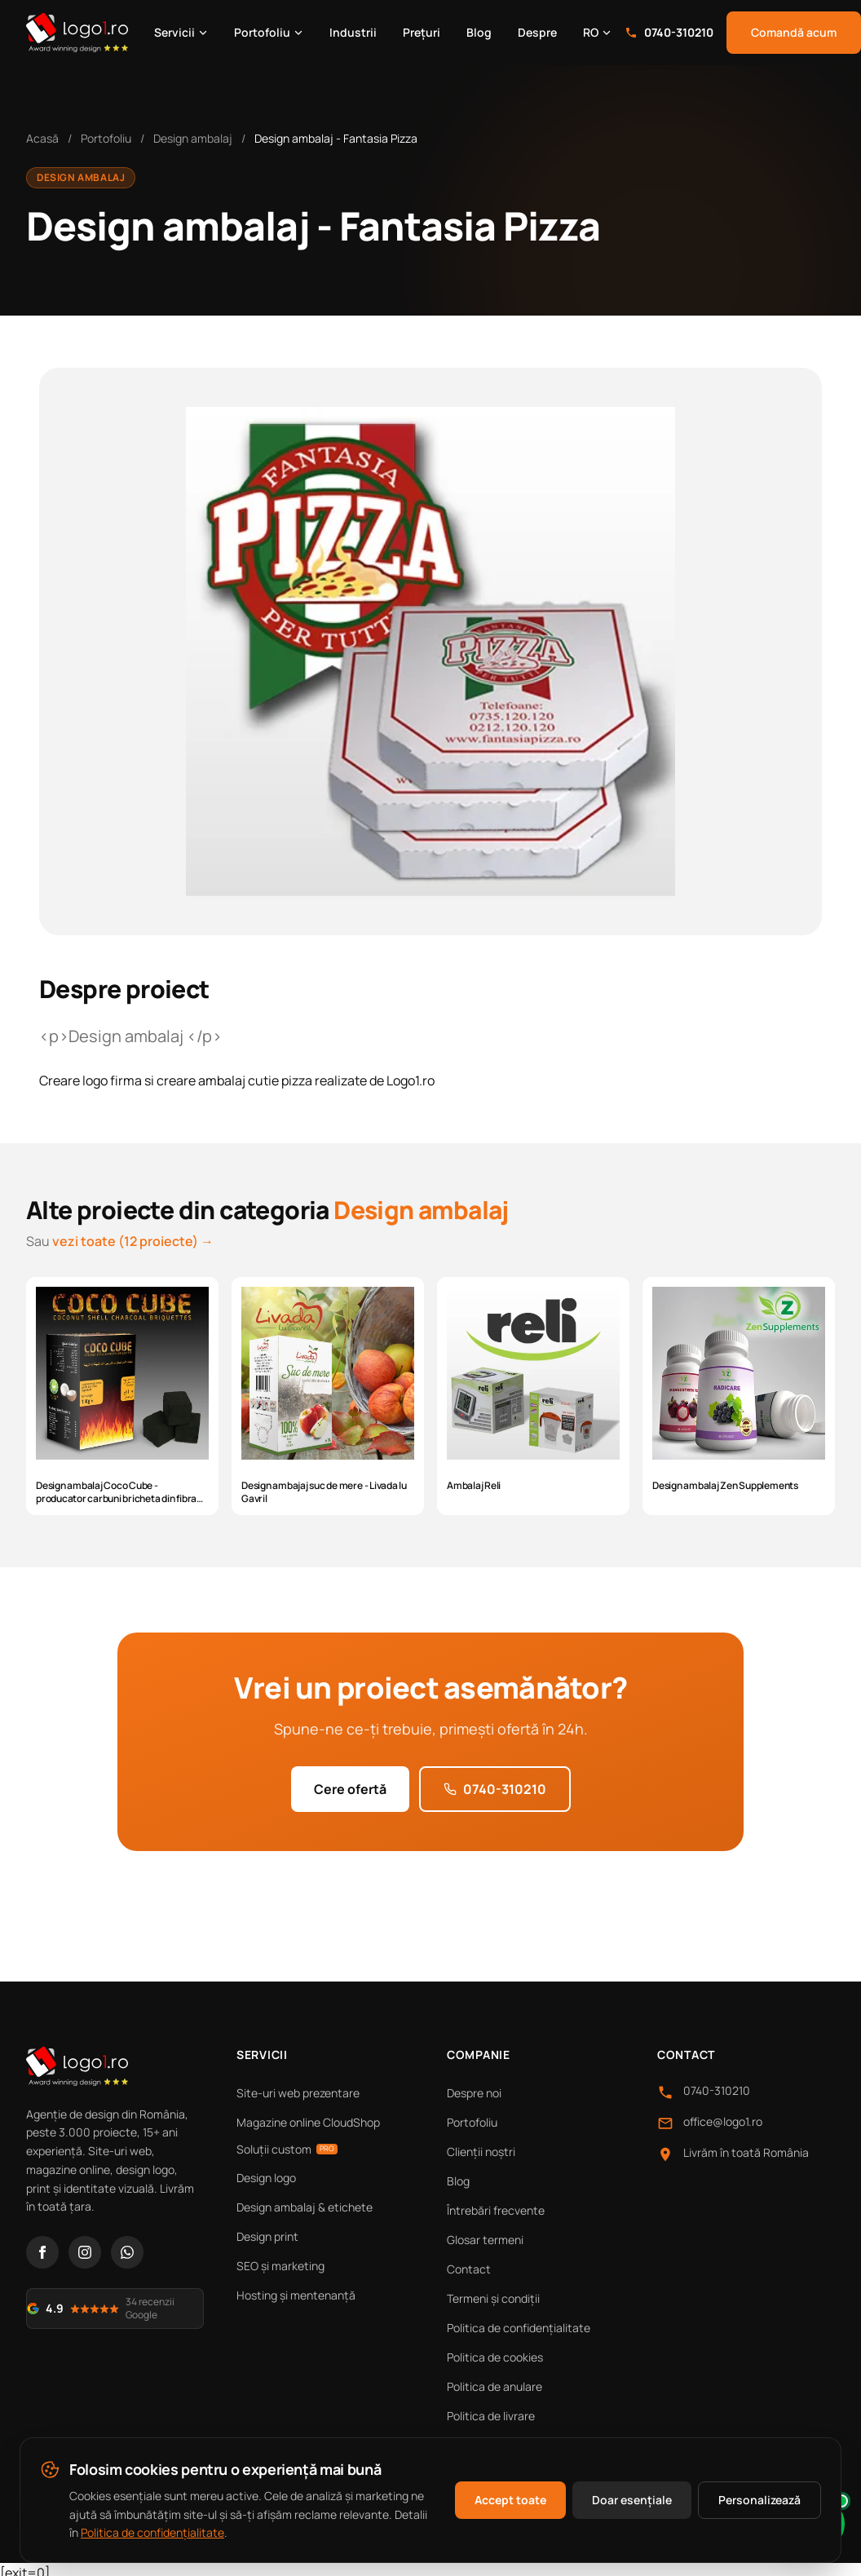  Describe the element at coordinates (469, 2269) in the screenshot. I see `Contact` at that location.